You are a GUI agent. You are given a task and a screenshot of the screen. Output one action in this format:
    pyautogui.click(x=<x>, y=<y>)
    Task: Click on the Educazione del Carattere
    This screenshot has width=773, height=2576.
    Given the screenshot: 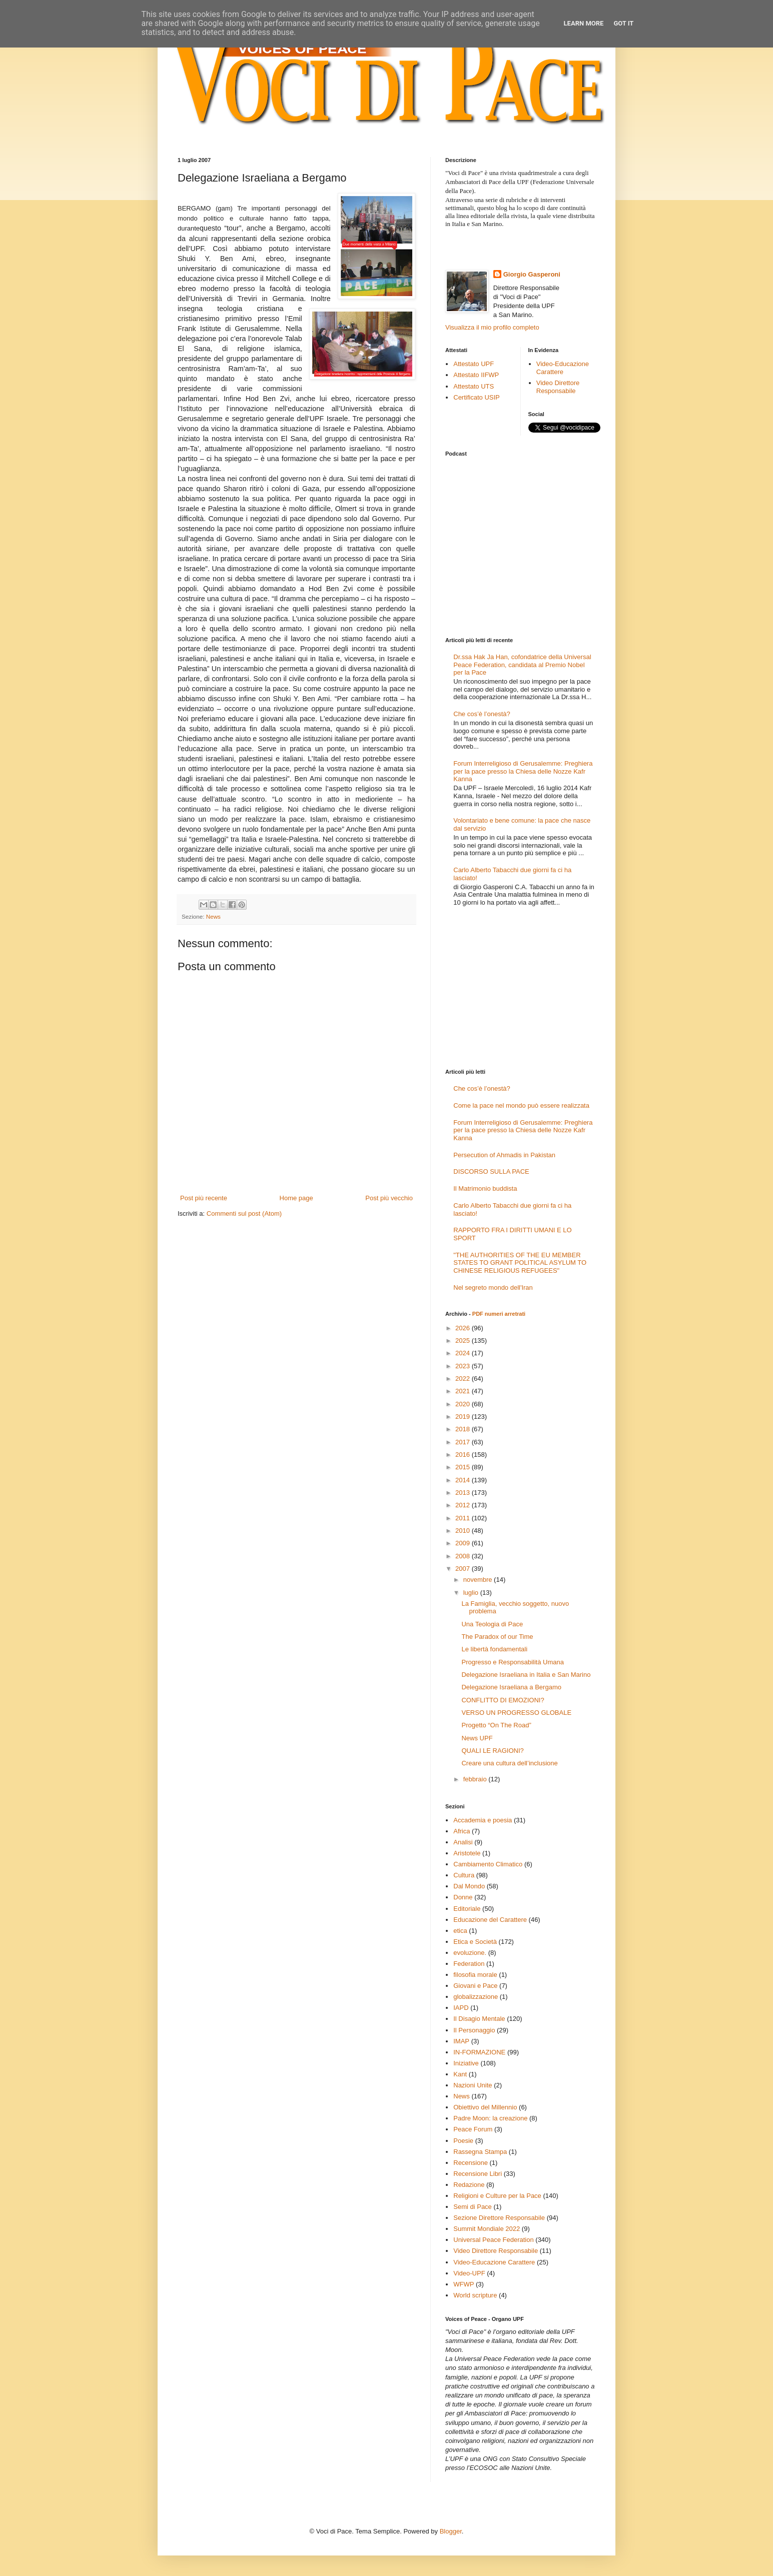 What is the action you would take?
    pyautogui.click(x=490, y=1919)
    